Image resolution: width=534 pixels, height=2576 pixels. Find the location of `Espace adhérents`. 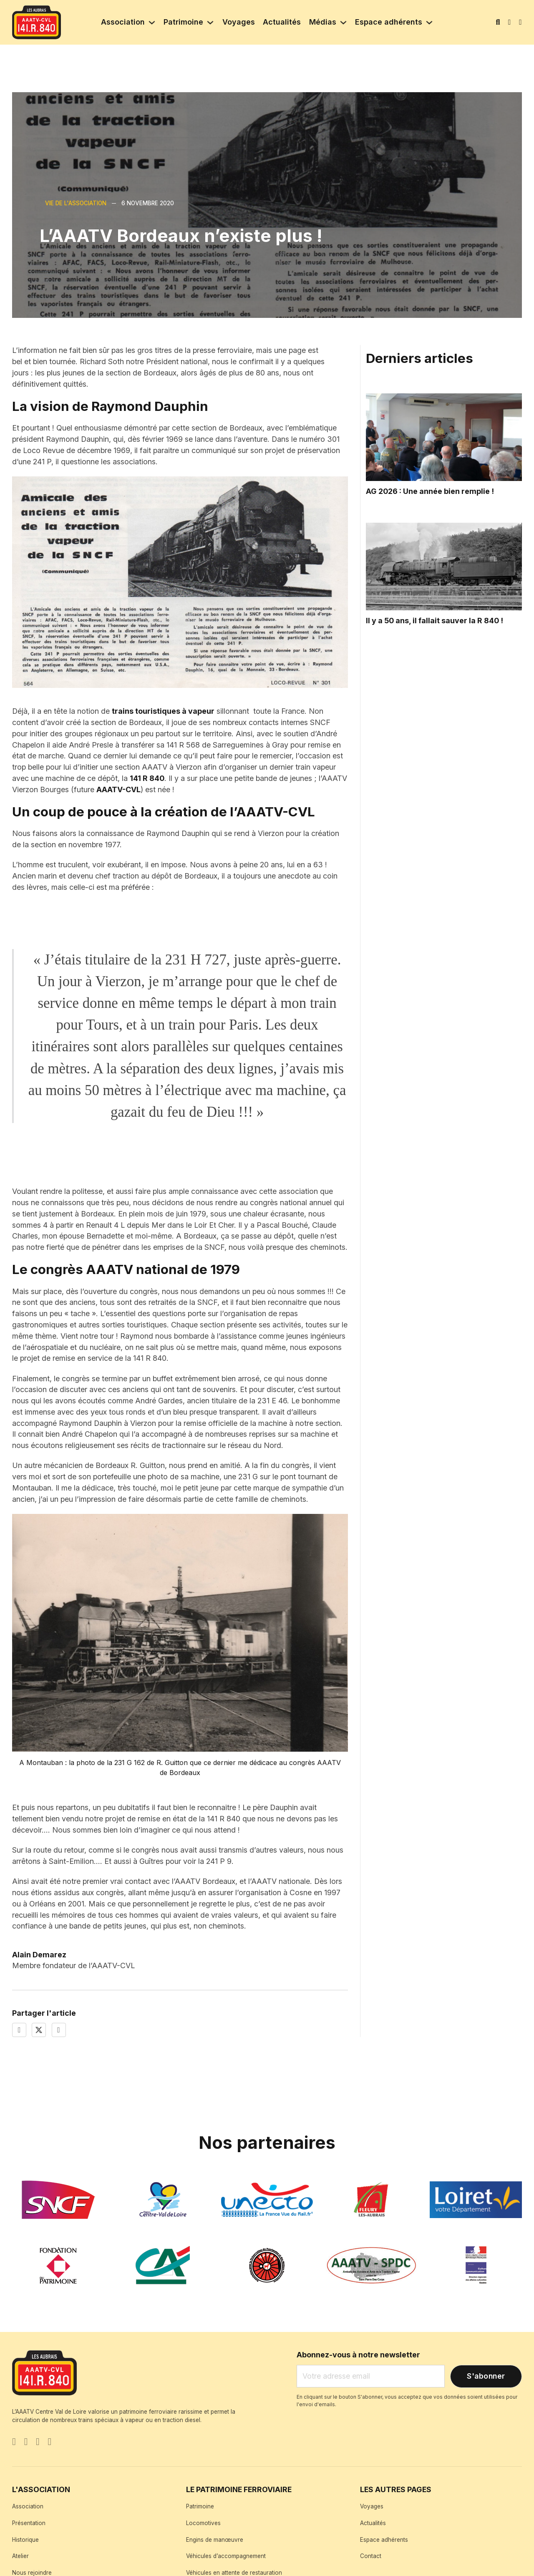

Espace adhérents is located at coordinates (388, 22).